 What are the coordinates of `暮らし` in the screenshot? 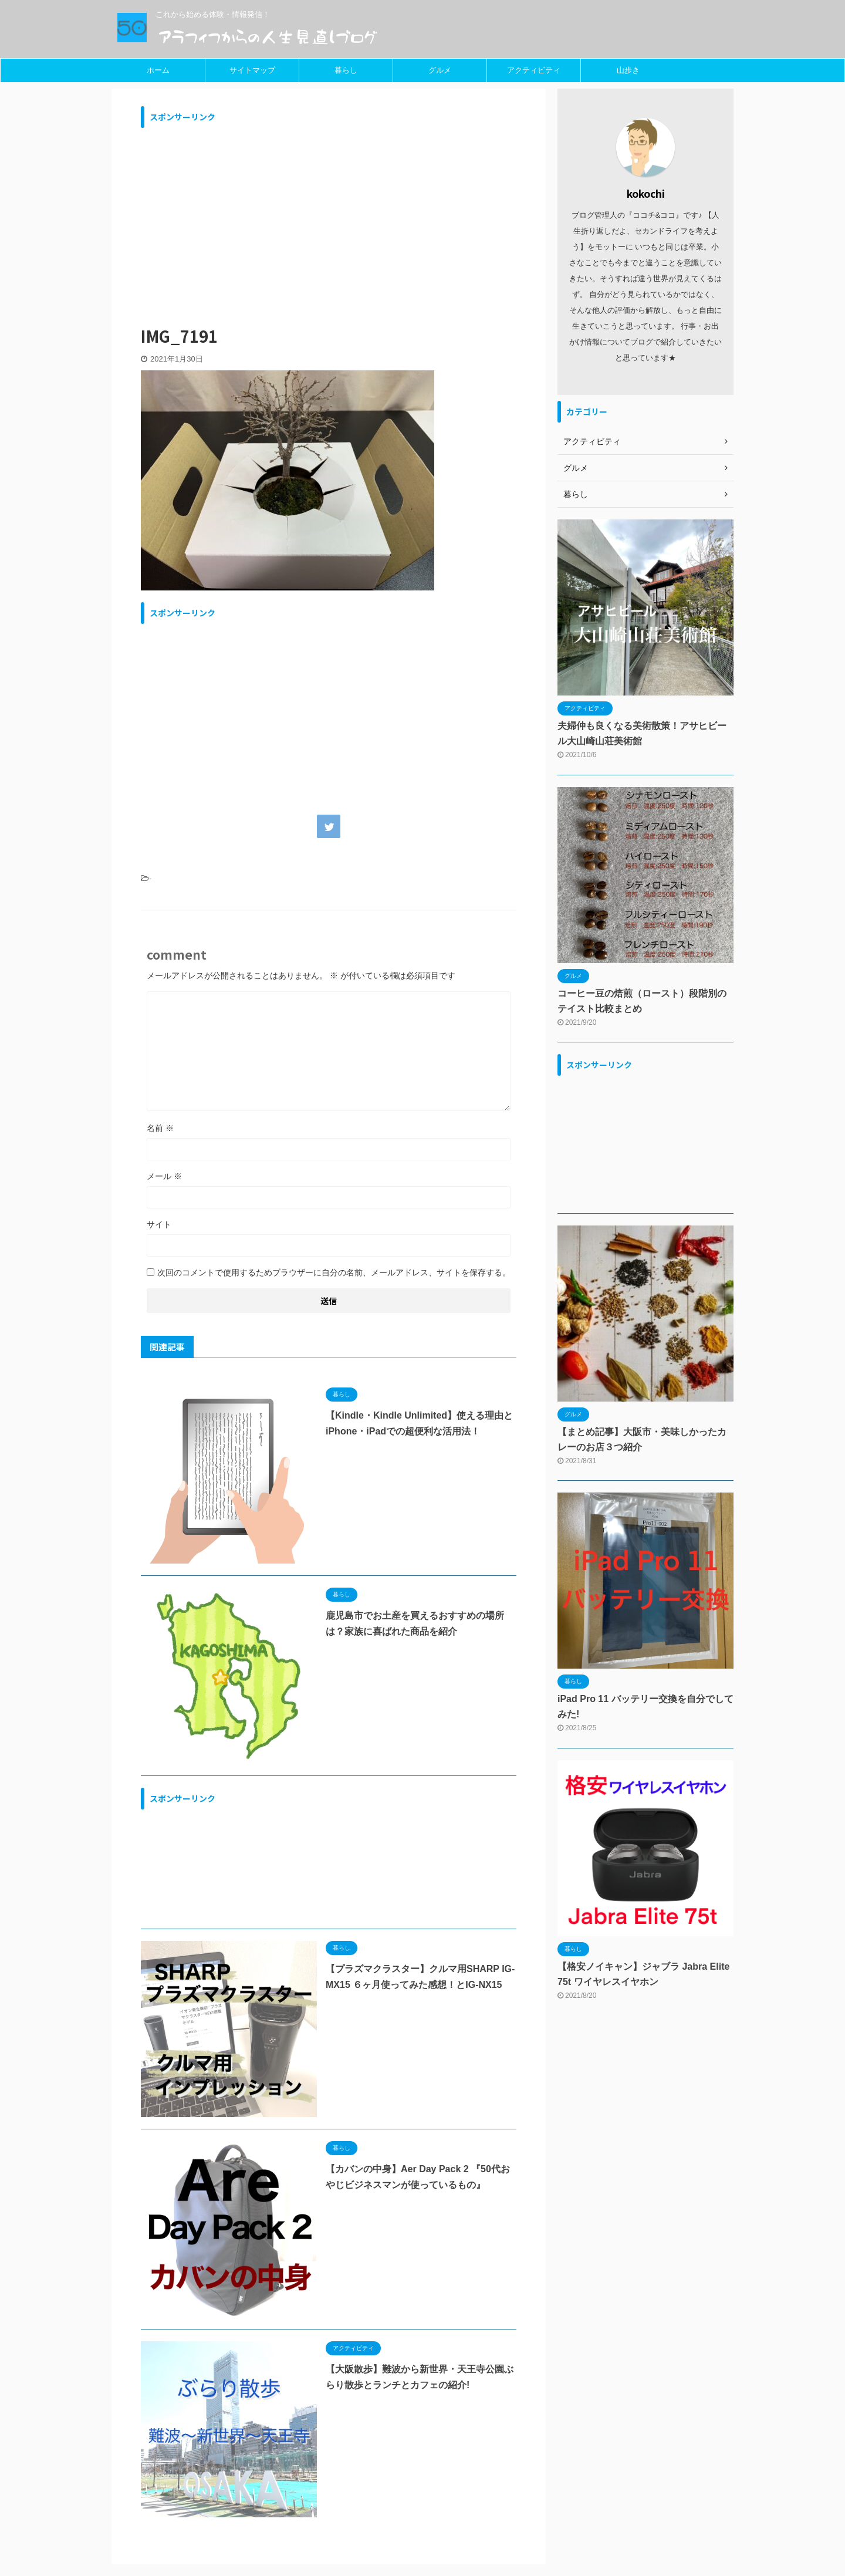 It's located at (345, 70).